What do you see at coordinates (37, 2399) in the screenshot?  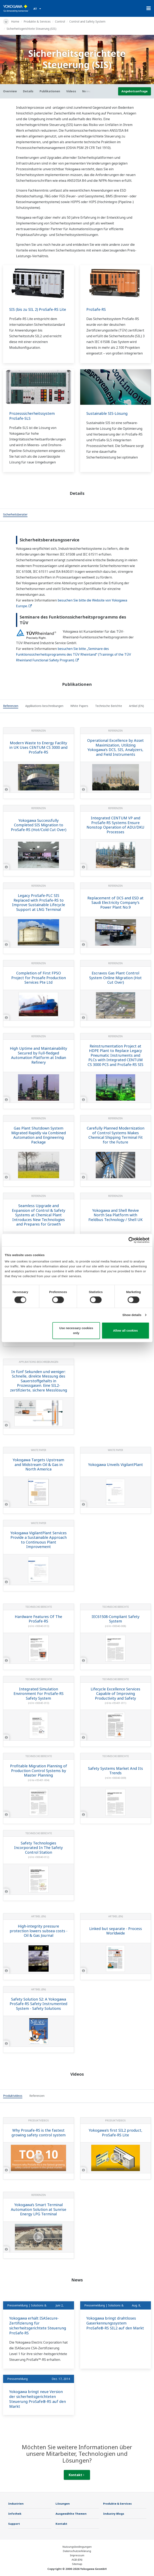 I see `Yokogawa bringt neue Version der sicherheitsgerichteten Steuerung ProSafe®-RS auf den Markt` at bounding box center [37, 2399].